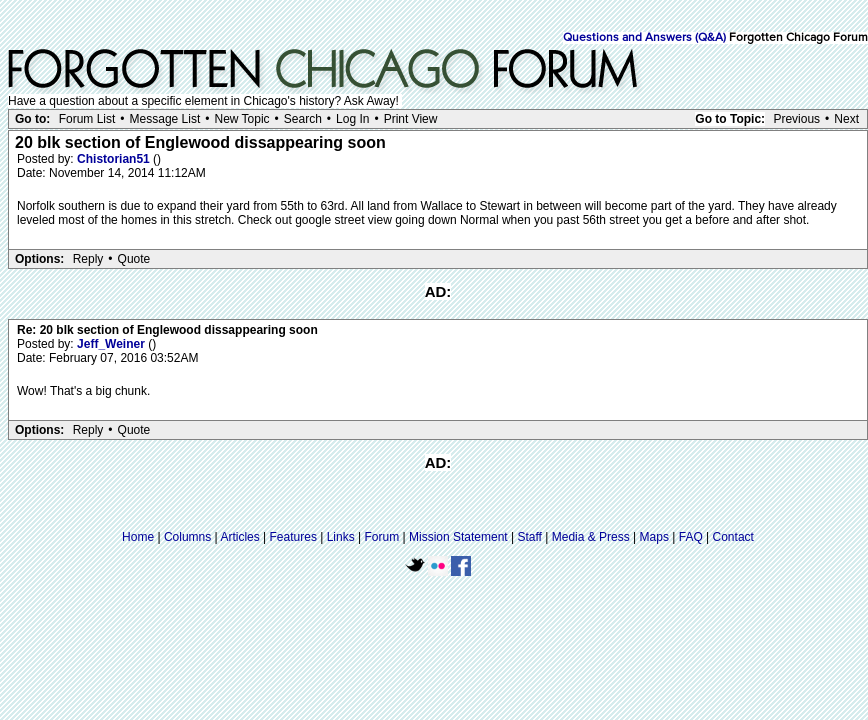 This screenshot has width=868, height=720. I want to click on Columns, so click(187, 537).